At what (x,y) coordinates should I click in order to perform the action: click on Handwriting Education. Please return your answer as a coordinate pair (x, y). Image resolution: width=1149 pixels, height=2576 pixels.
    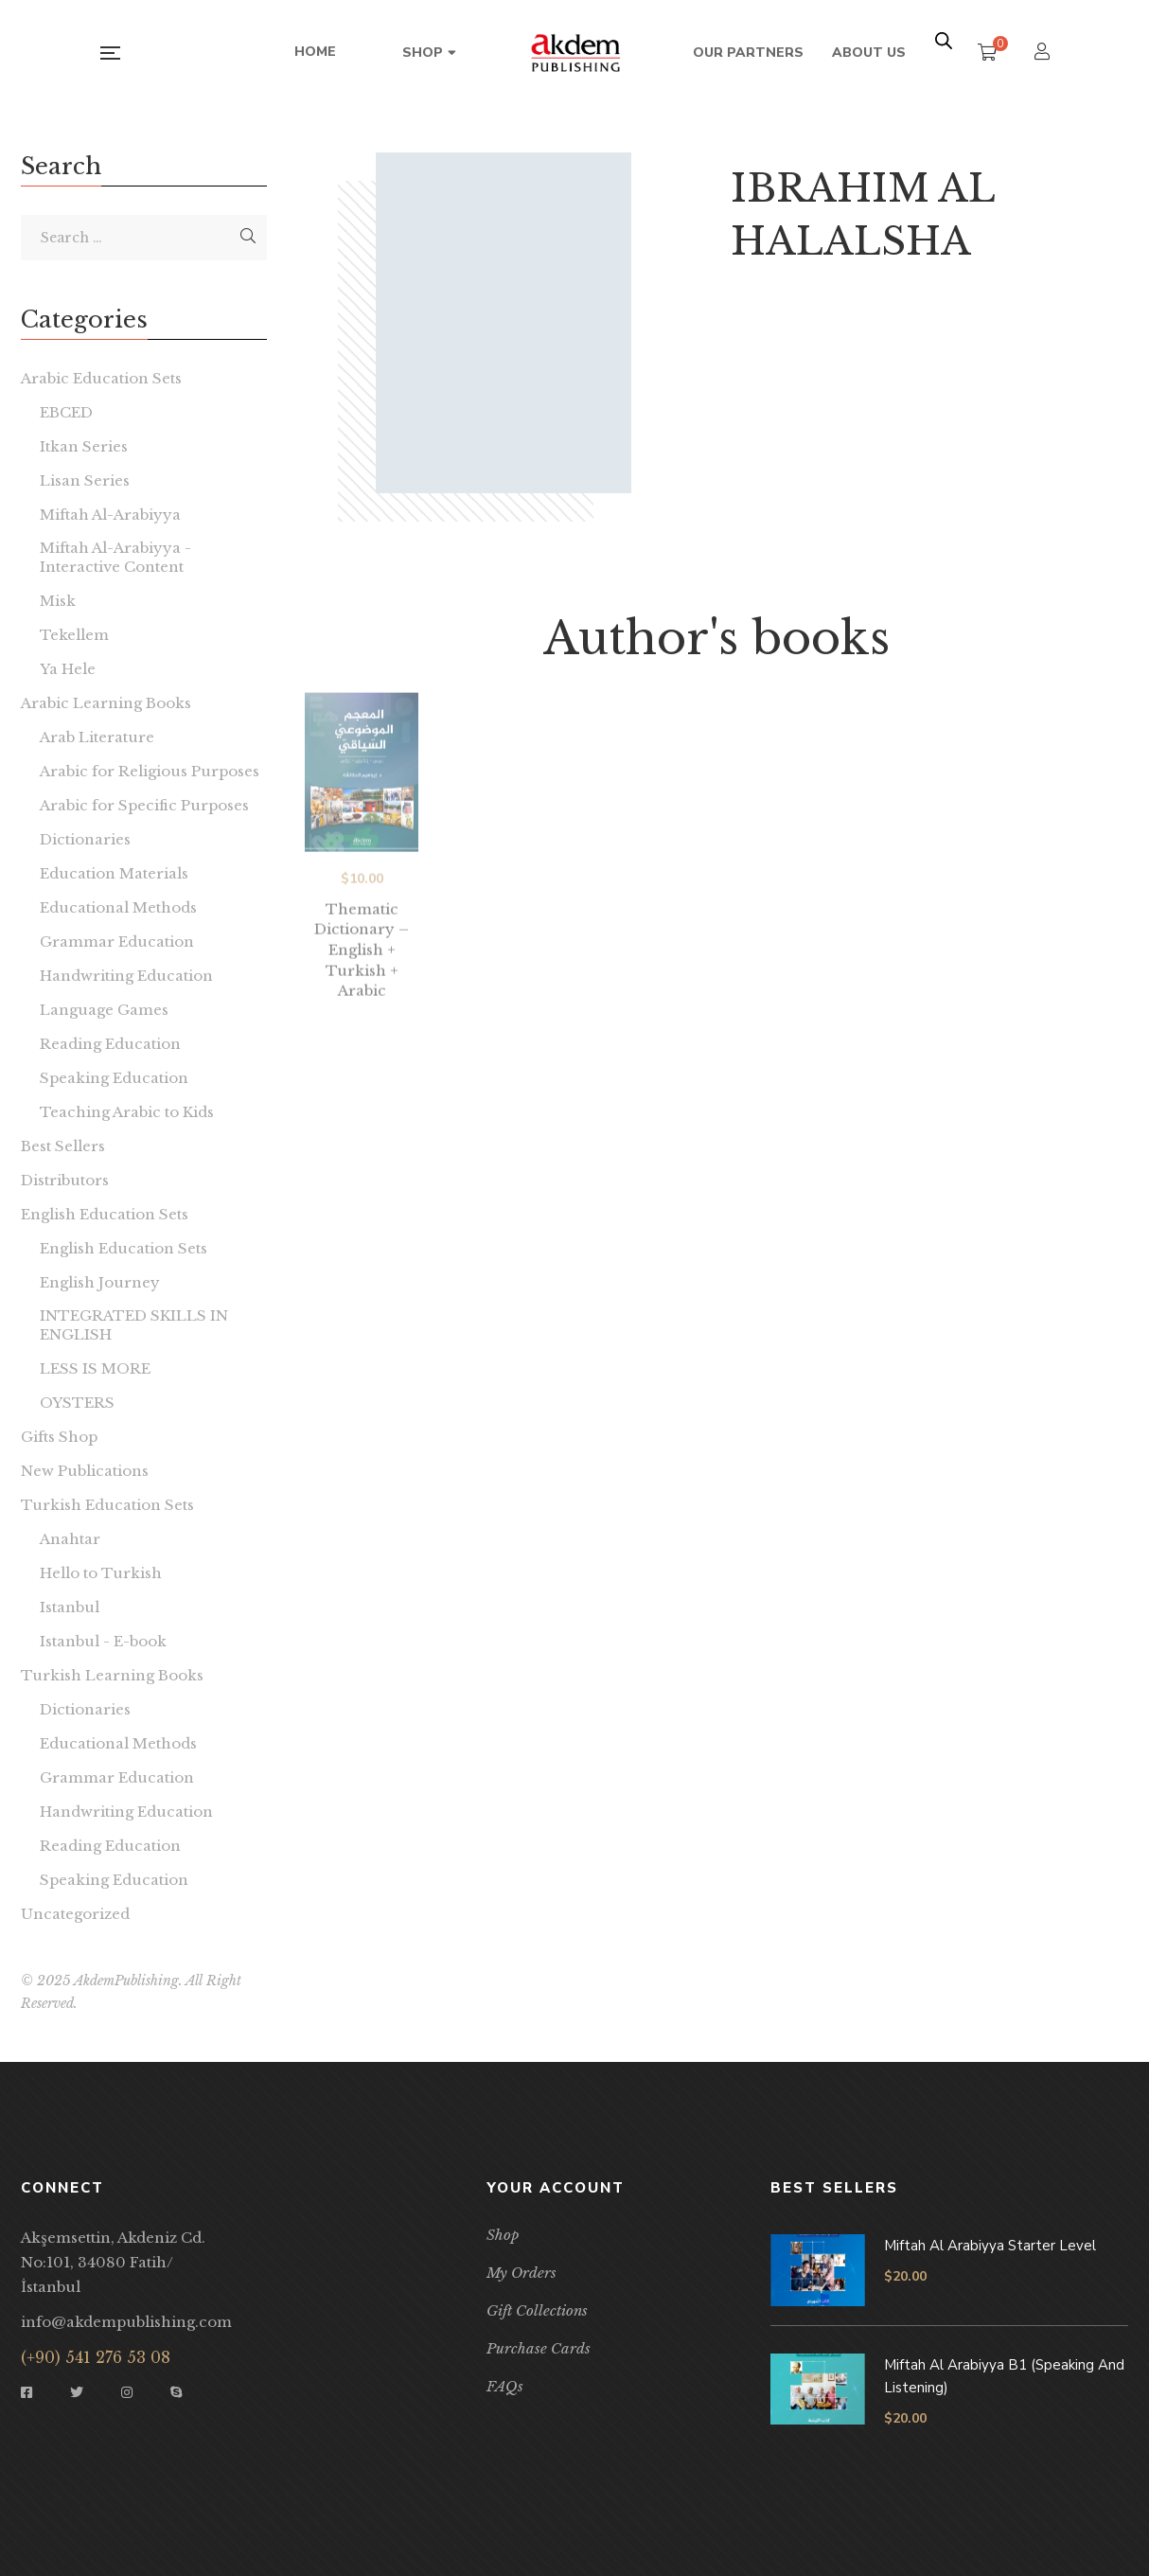
    Looking at the image, I should click on (126, 976).